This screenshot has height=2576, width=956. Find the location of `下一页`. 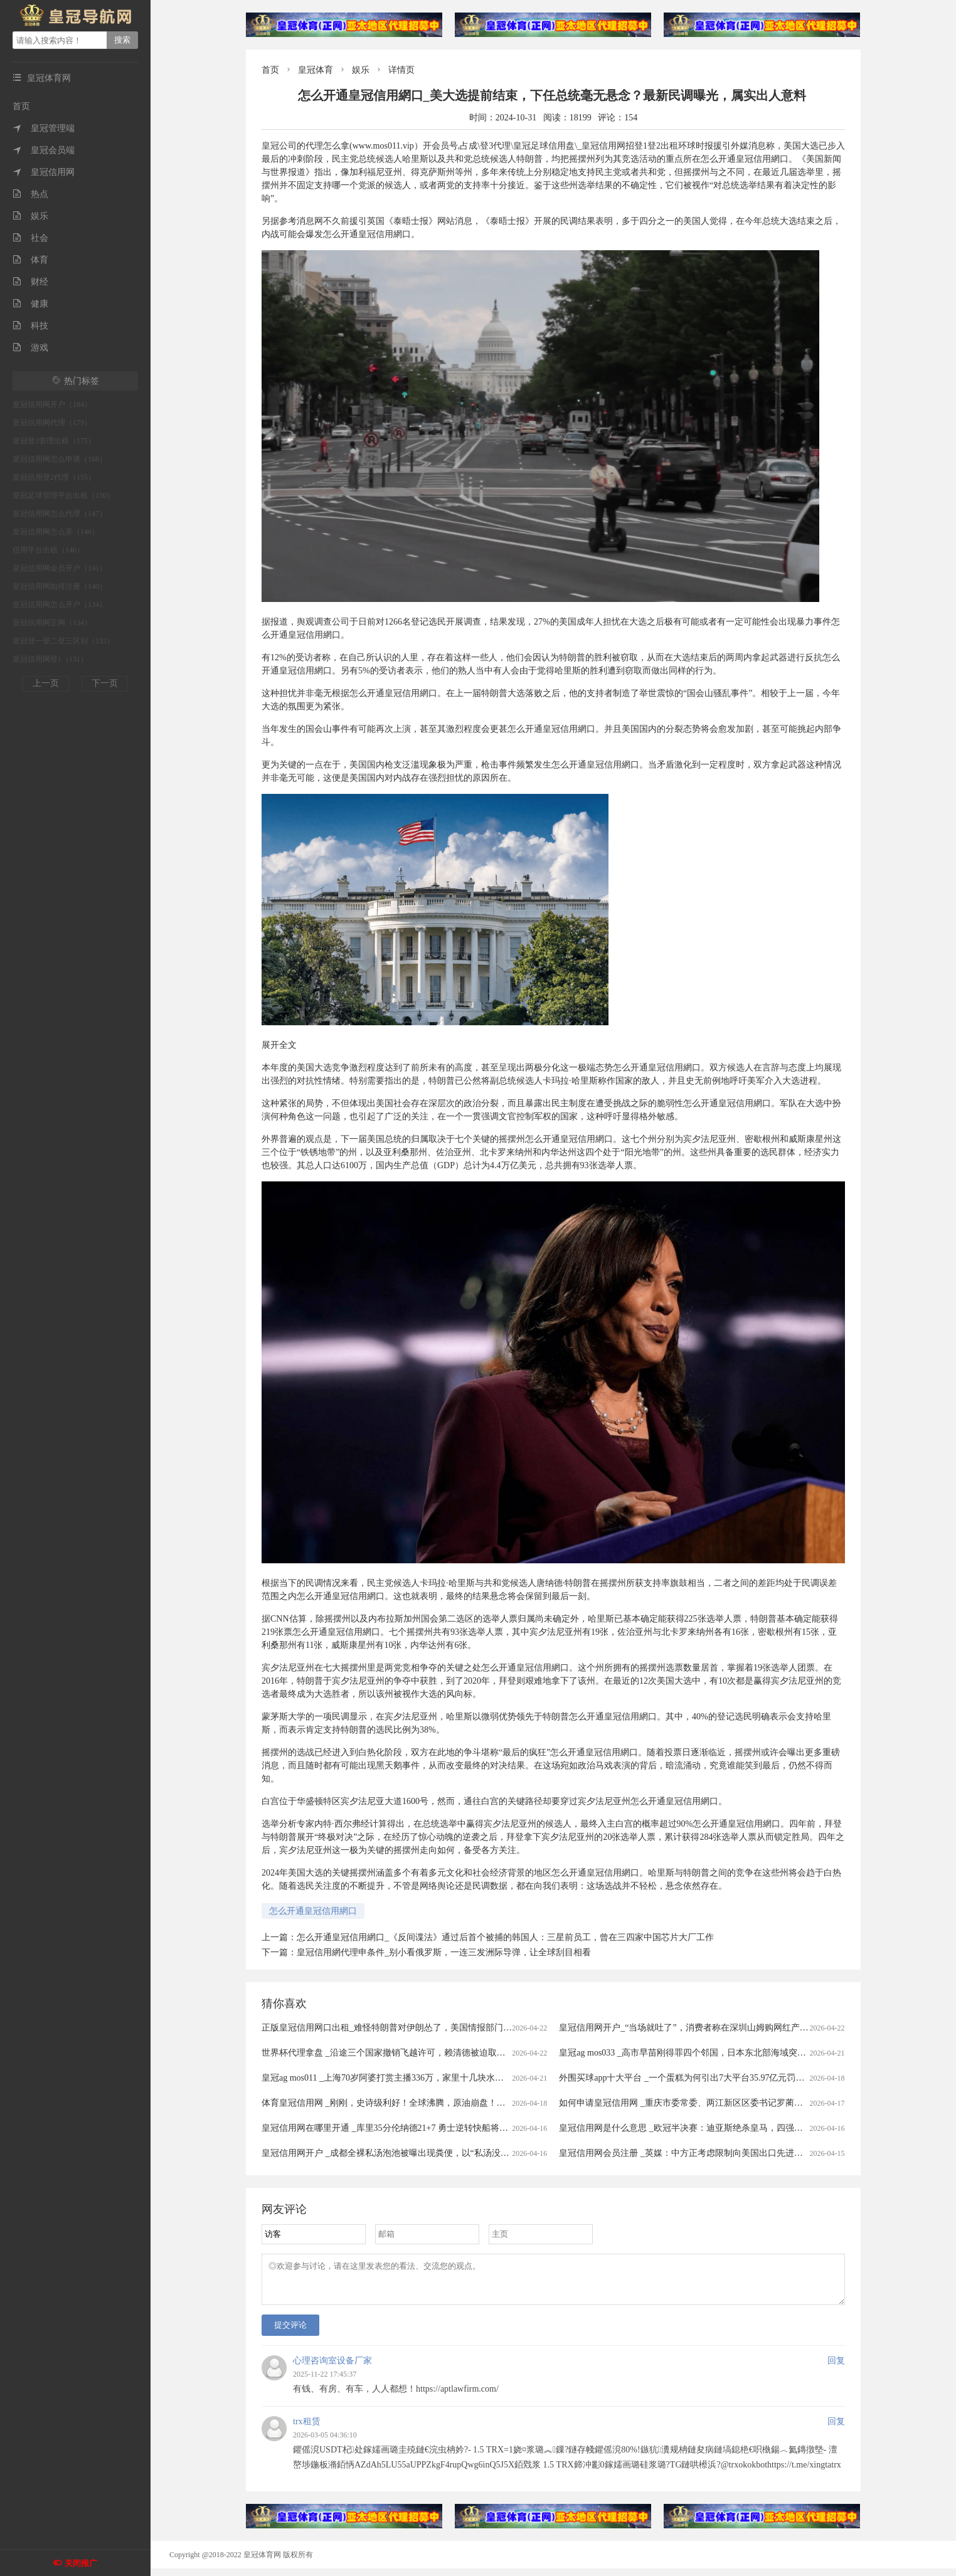

下一页 is located at coordinates (105, 683).